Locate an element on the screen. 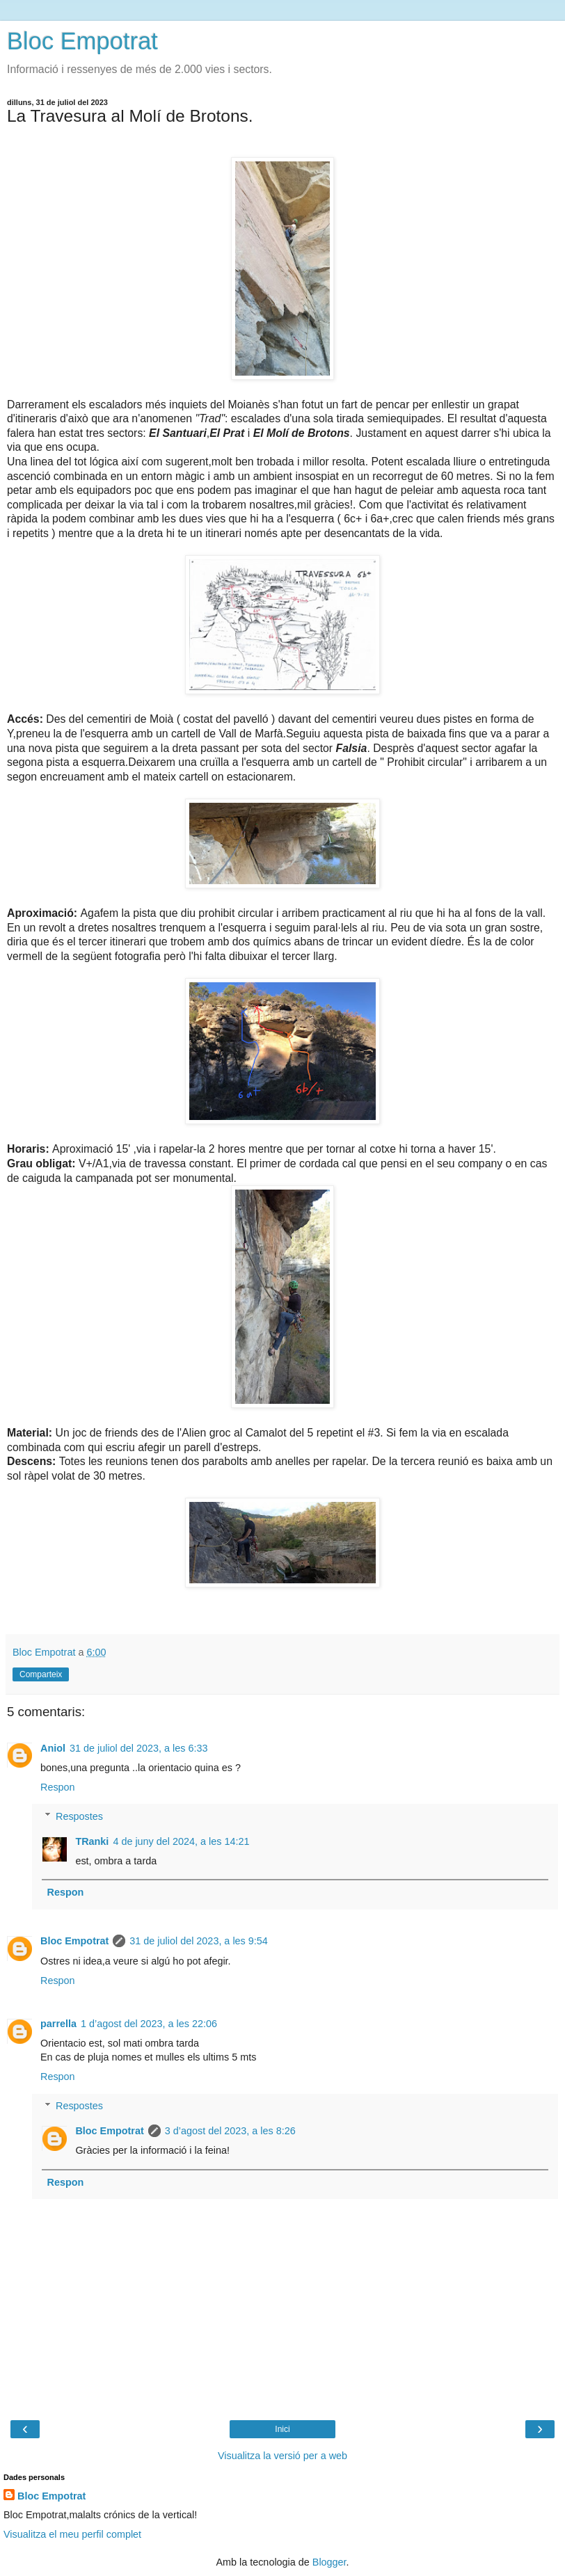 This screenshot has height=2576, width=565. Inici is located at coordinates (282, 2429).